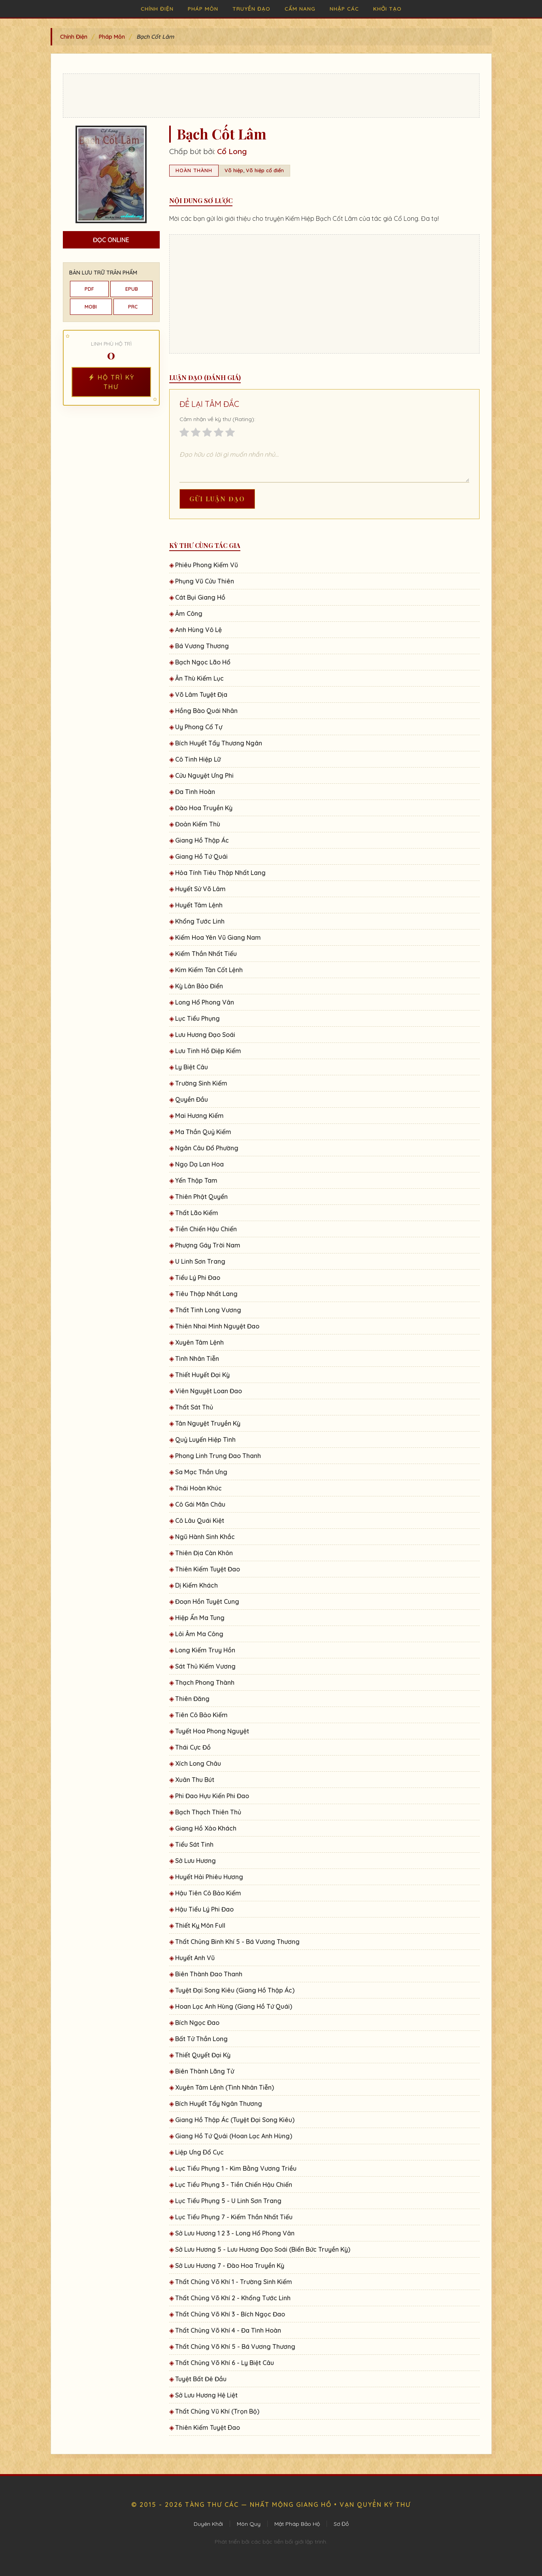 This screenshot has height=2576, width=542. I want to click on Đọc Online, so click(111, 240).